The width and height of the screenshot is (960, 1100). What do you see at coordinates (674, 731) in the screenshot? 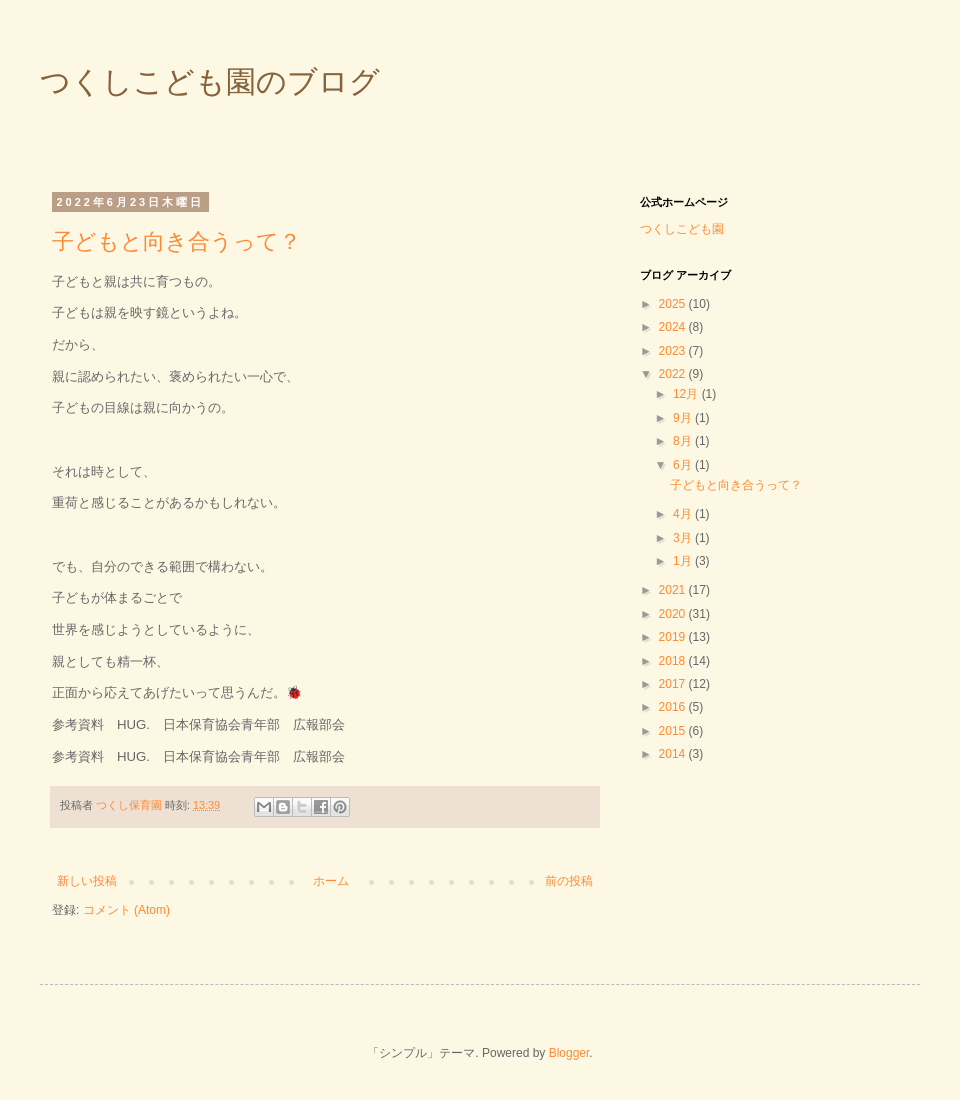
I see `2015` at bounding box center [674, 731].